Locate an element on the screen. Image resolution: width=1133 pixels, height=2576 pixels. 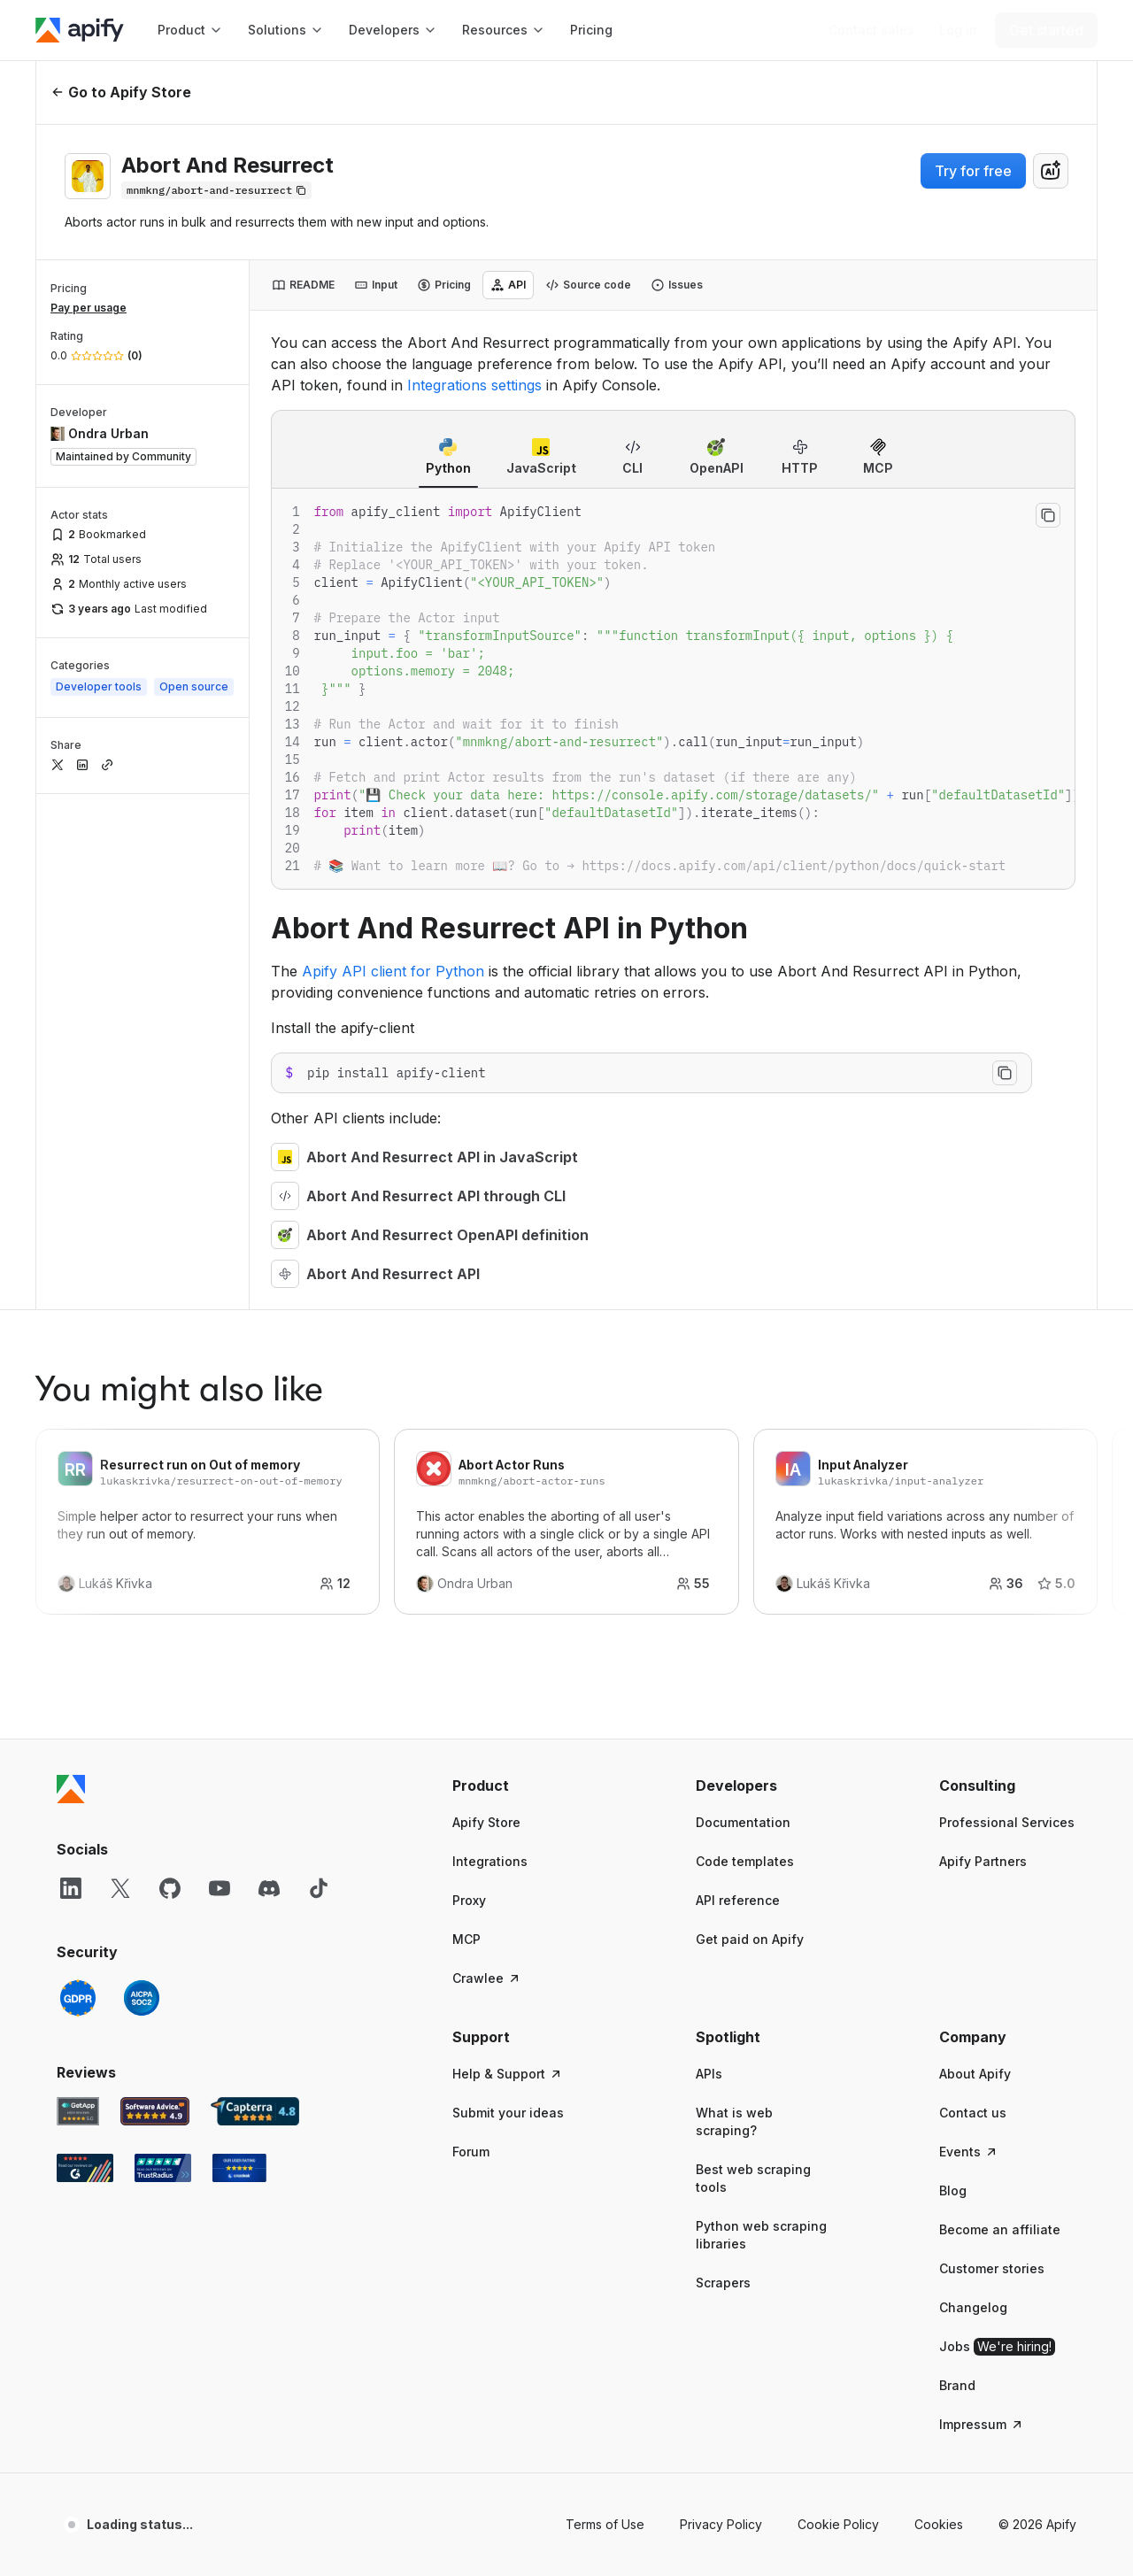
[LinkedIn] is located at coordinates (71, 1888).